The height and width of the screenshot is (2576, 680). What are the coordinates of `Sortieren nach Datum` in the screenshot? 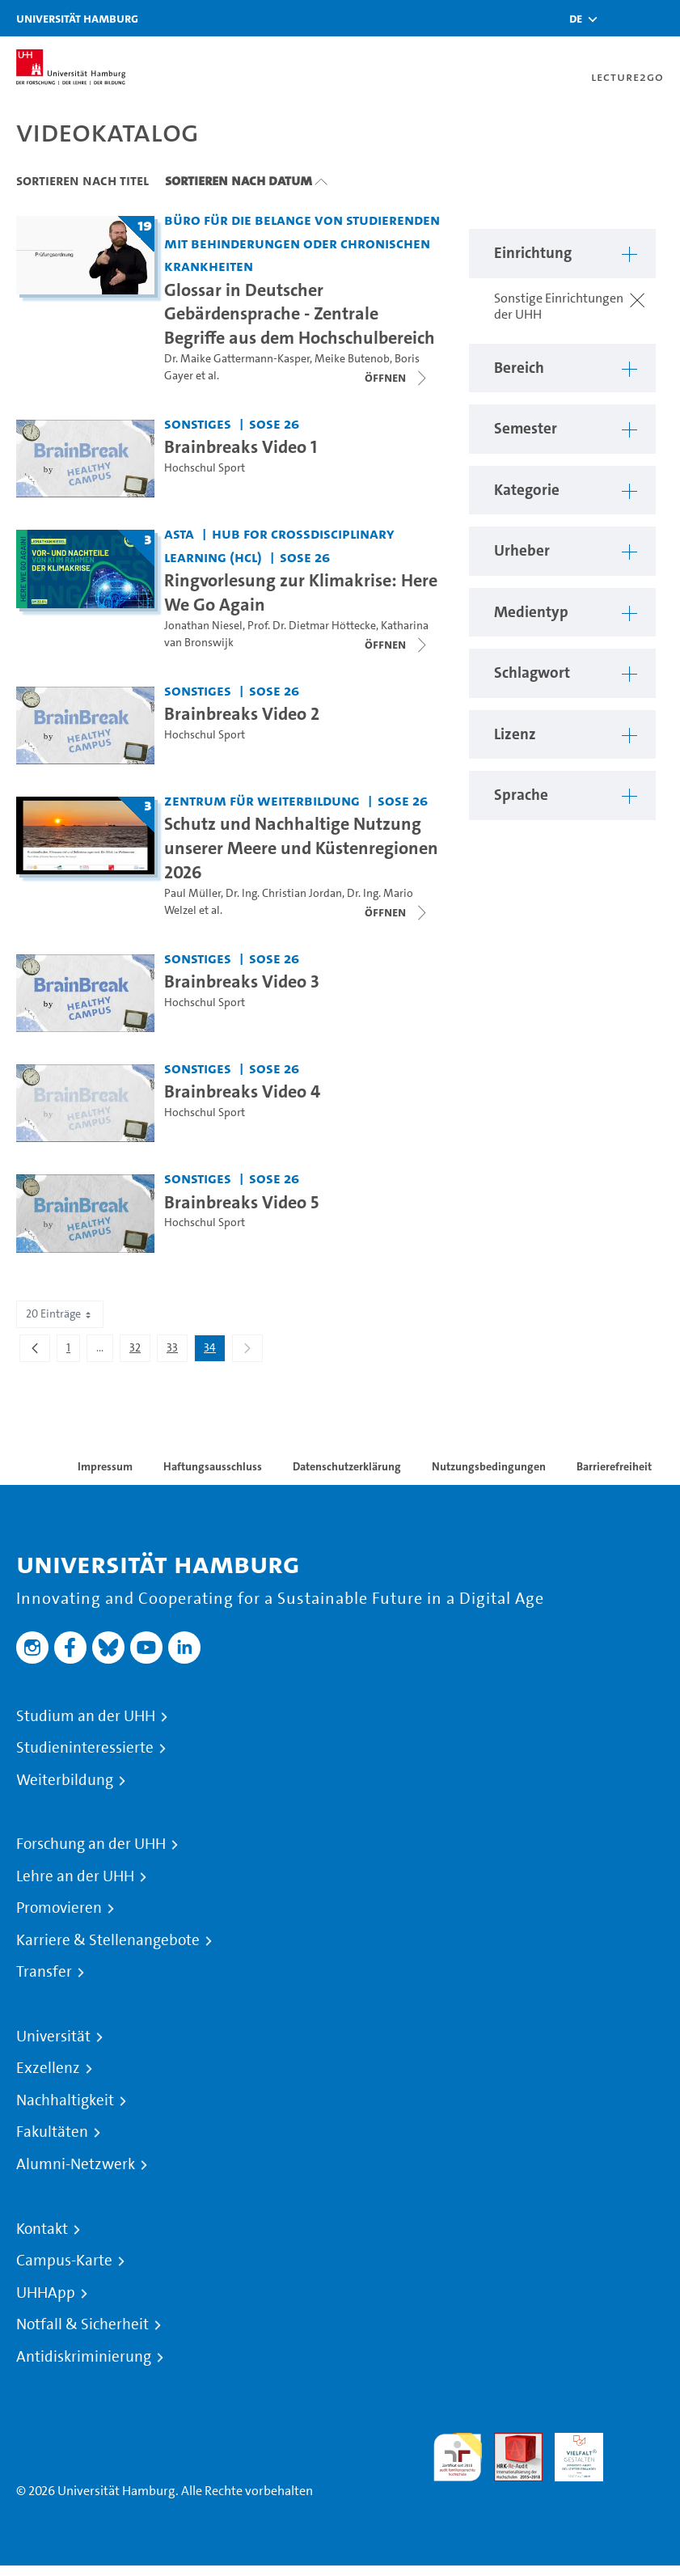 It's located at (238, 180).